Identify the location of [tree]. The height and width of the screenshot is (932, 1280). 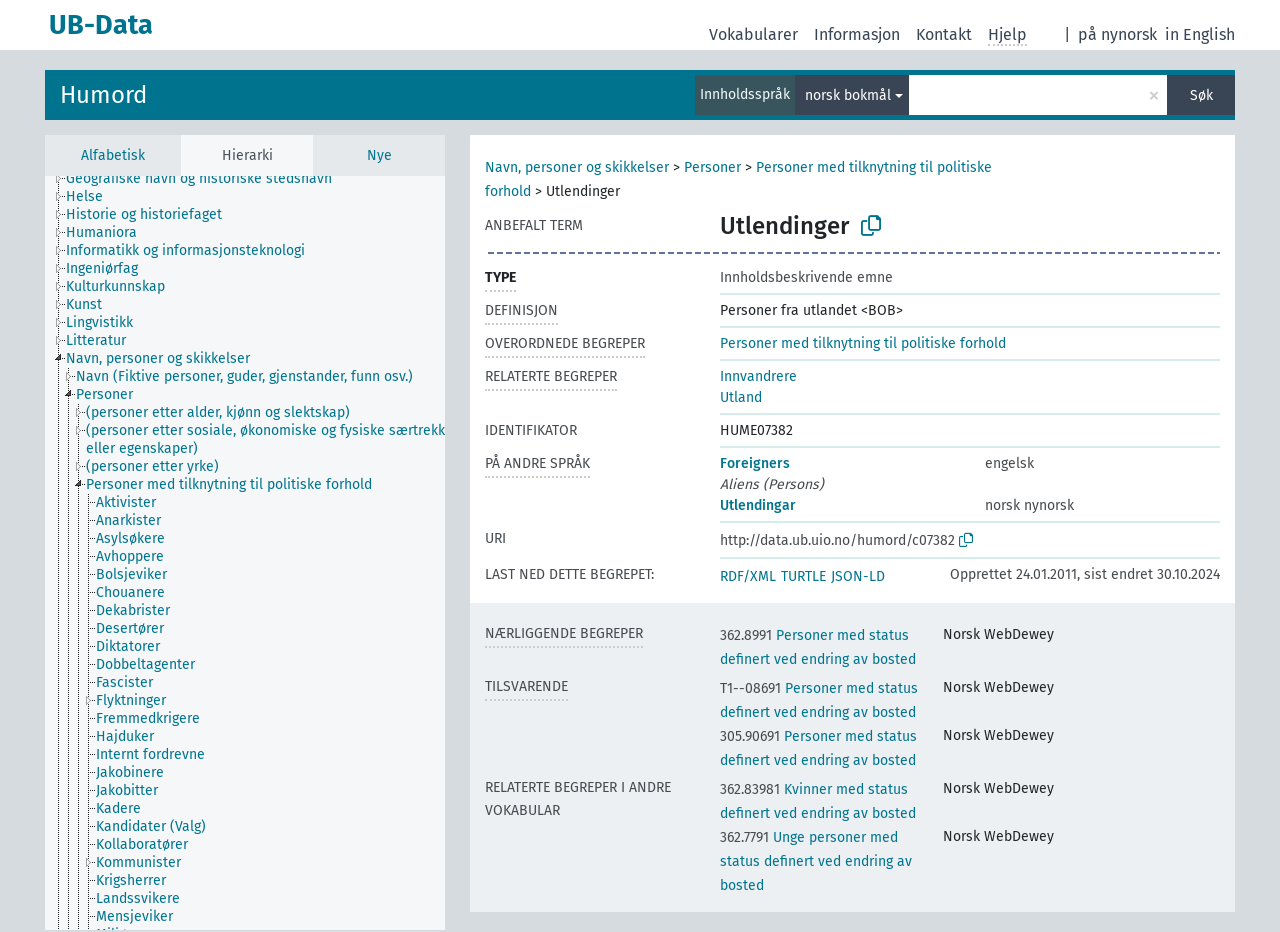
(245, 553).